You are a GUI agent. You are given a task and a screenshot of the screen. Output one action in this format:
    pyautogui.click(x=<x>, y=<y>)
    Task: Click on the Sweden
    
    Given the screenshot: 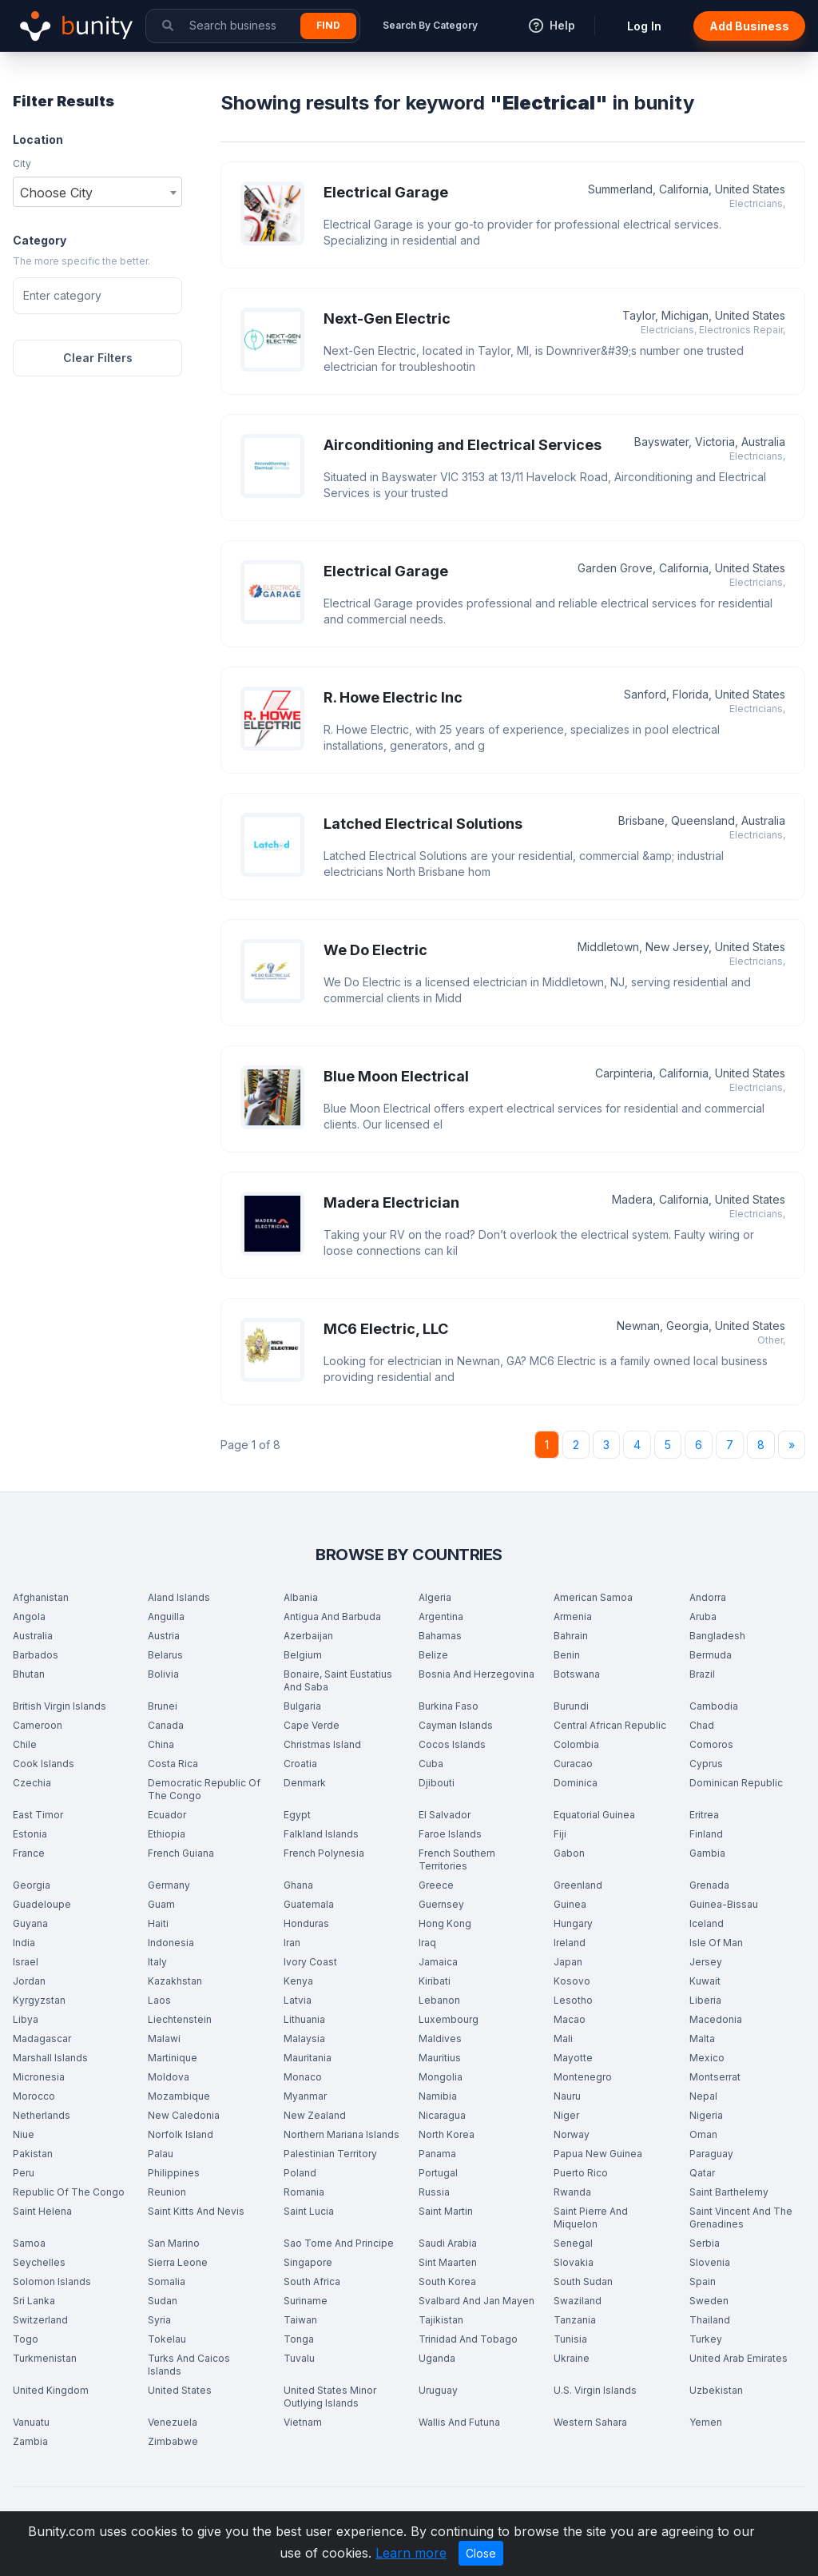 What is the action you would take?
    pyautogui.click(x=709, y=2301)
    